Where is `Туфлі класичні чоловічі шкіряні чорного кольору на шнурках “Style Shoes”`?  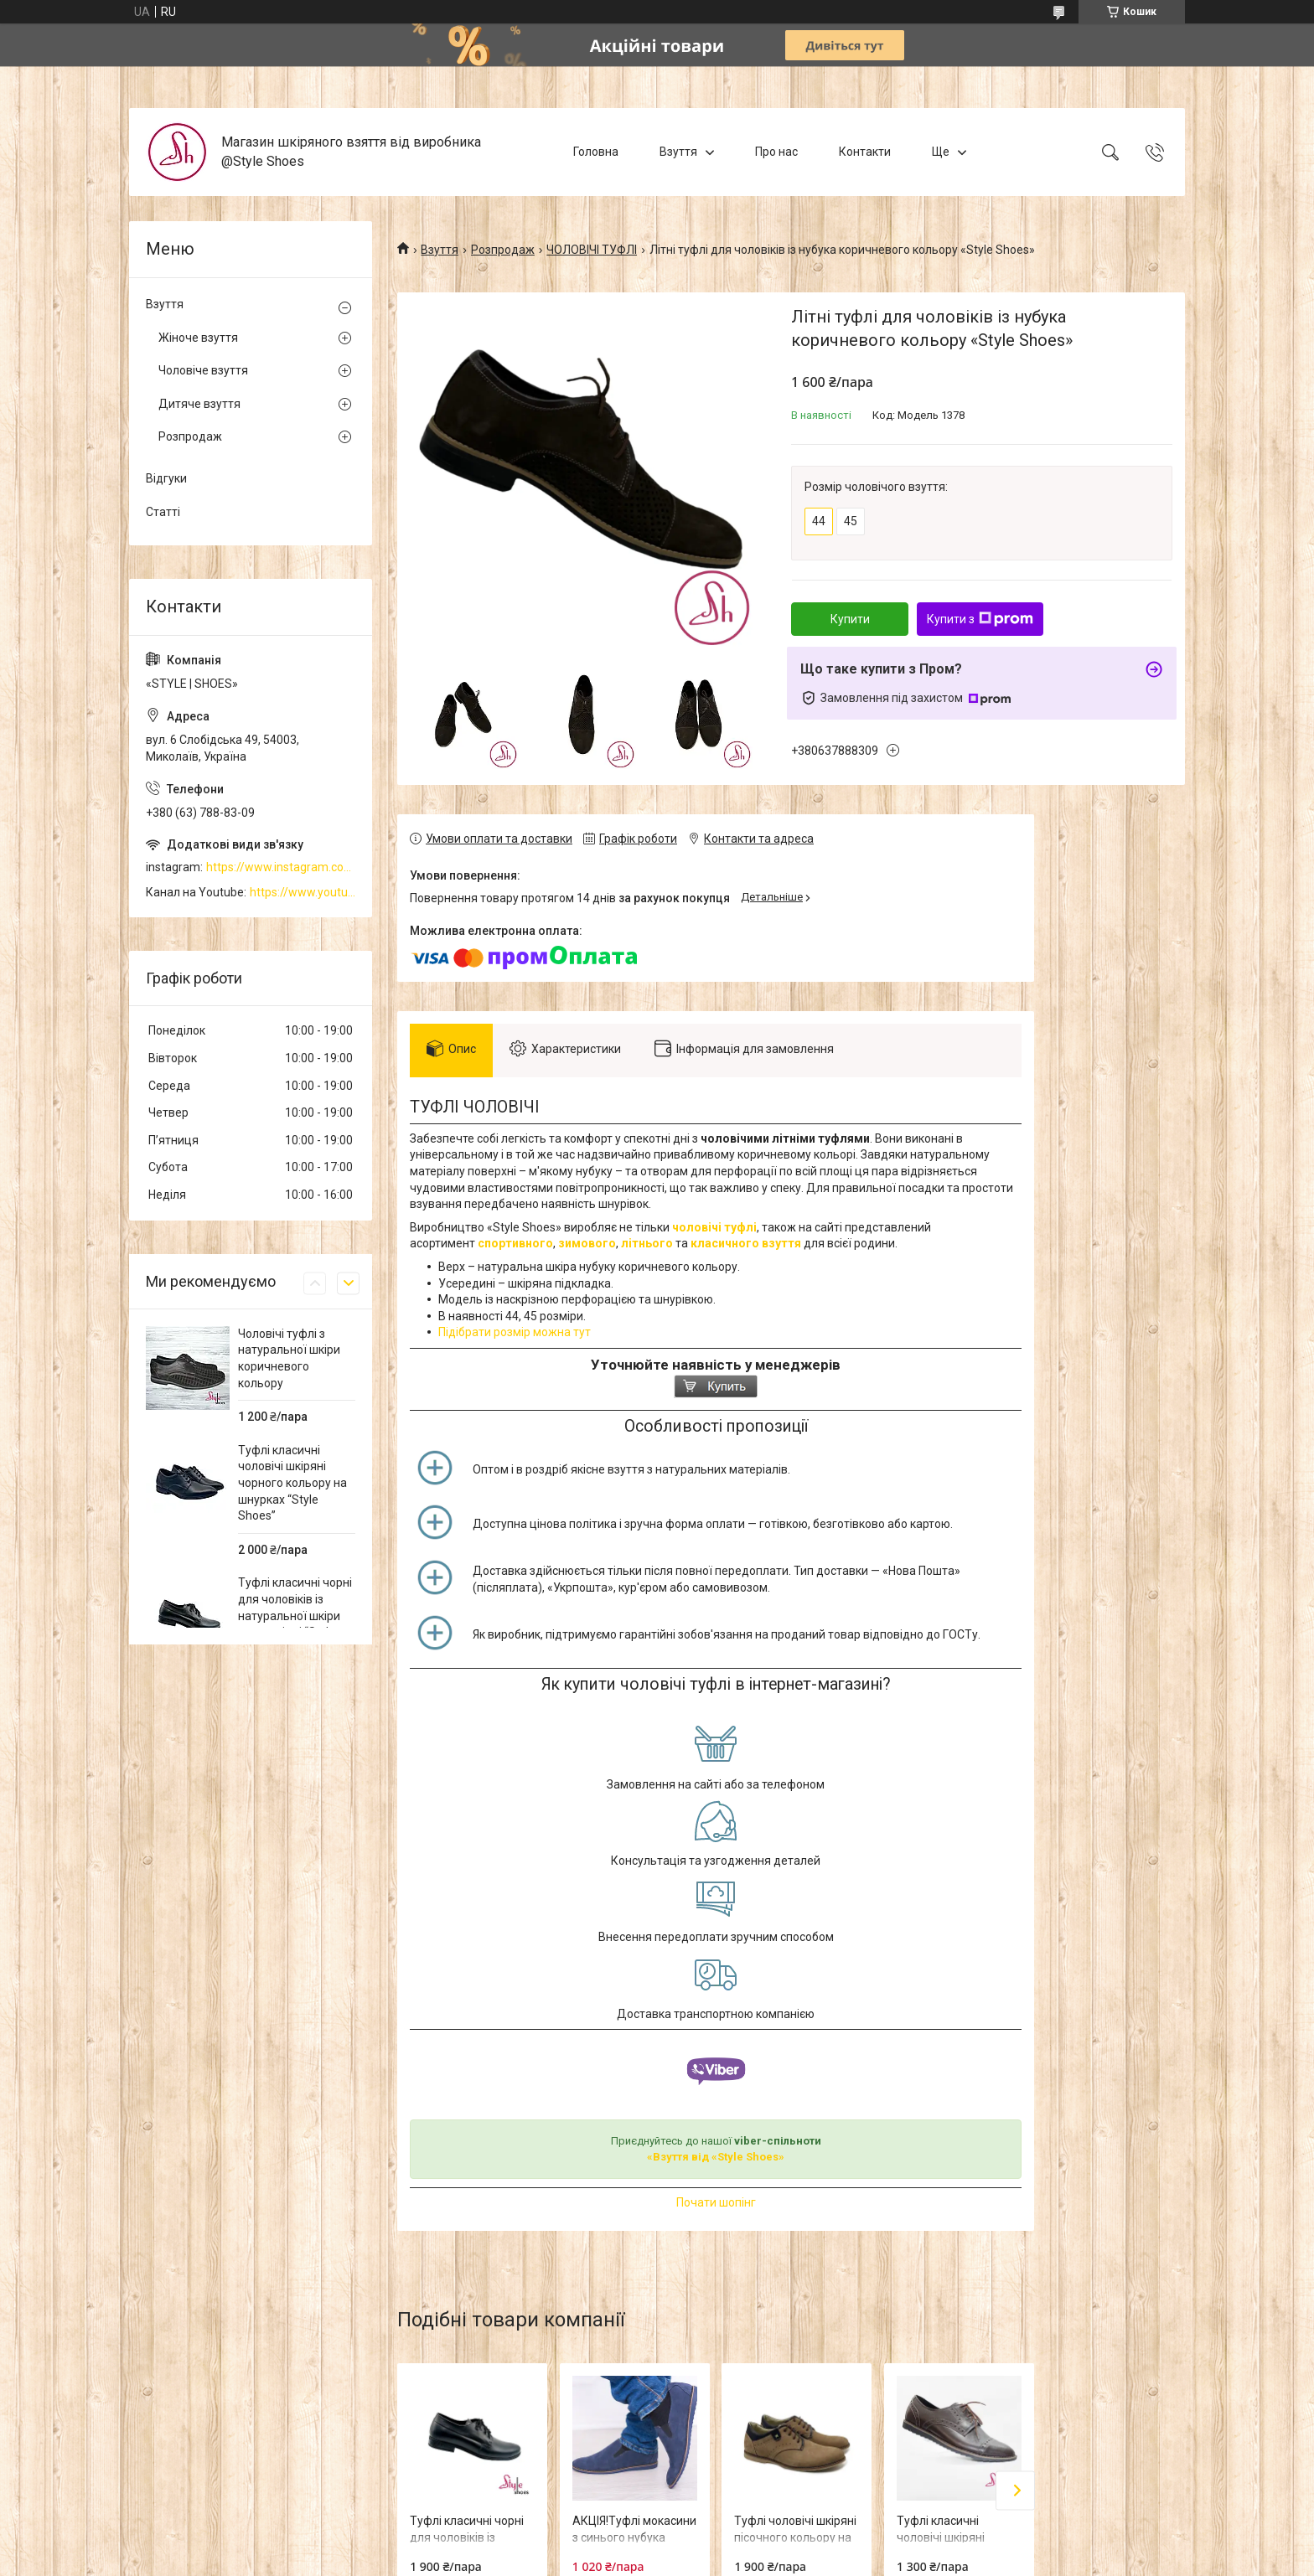 Туфлі класичні чоловічі шкіряні чорного кольору на шнурках “Style Shoes” is located at coordinates (292, 1482).